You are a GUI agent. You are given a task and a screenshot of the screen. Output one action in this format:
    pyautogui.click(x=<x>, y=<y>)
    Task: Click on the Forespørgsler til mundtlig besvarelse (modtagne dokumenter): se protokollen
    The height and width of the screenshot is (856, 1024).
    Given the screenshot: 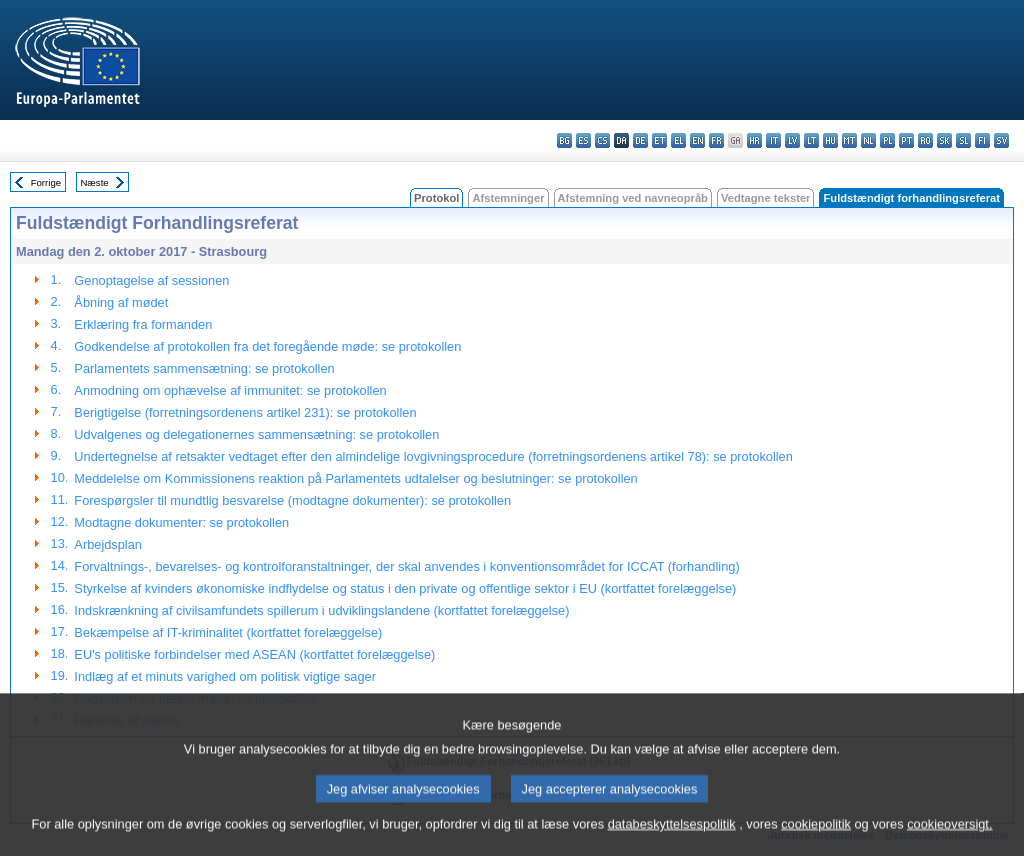 What is the action you would take?
    pyautogui.click(x=292, y=500)
    